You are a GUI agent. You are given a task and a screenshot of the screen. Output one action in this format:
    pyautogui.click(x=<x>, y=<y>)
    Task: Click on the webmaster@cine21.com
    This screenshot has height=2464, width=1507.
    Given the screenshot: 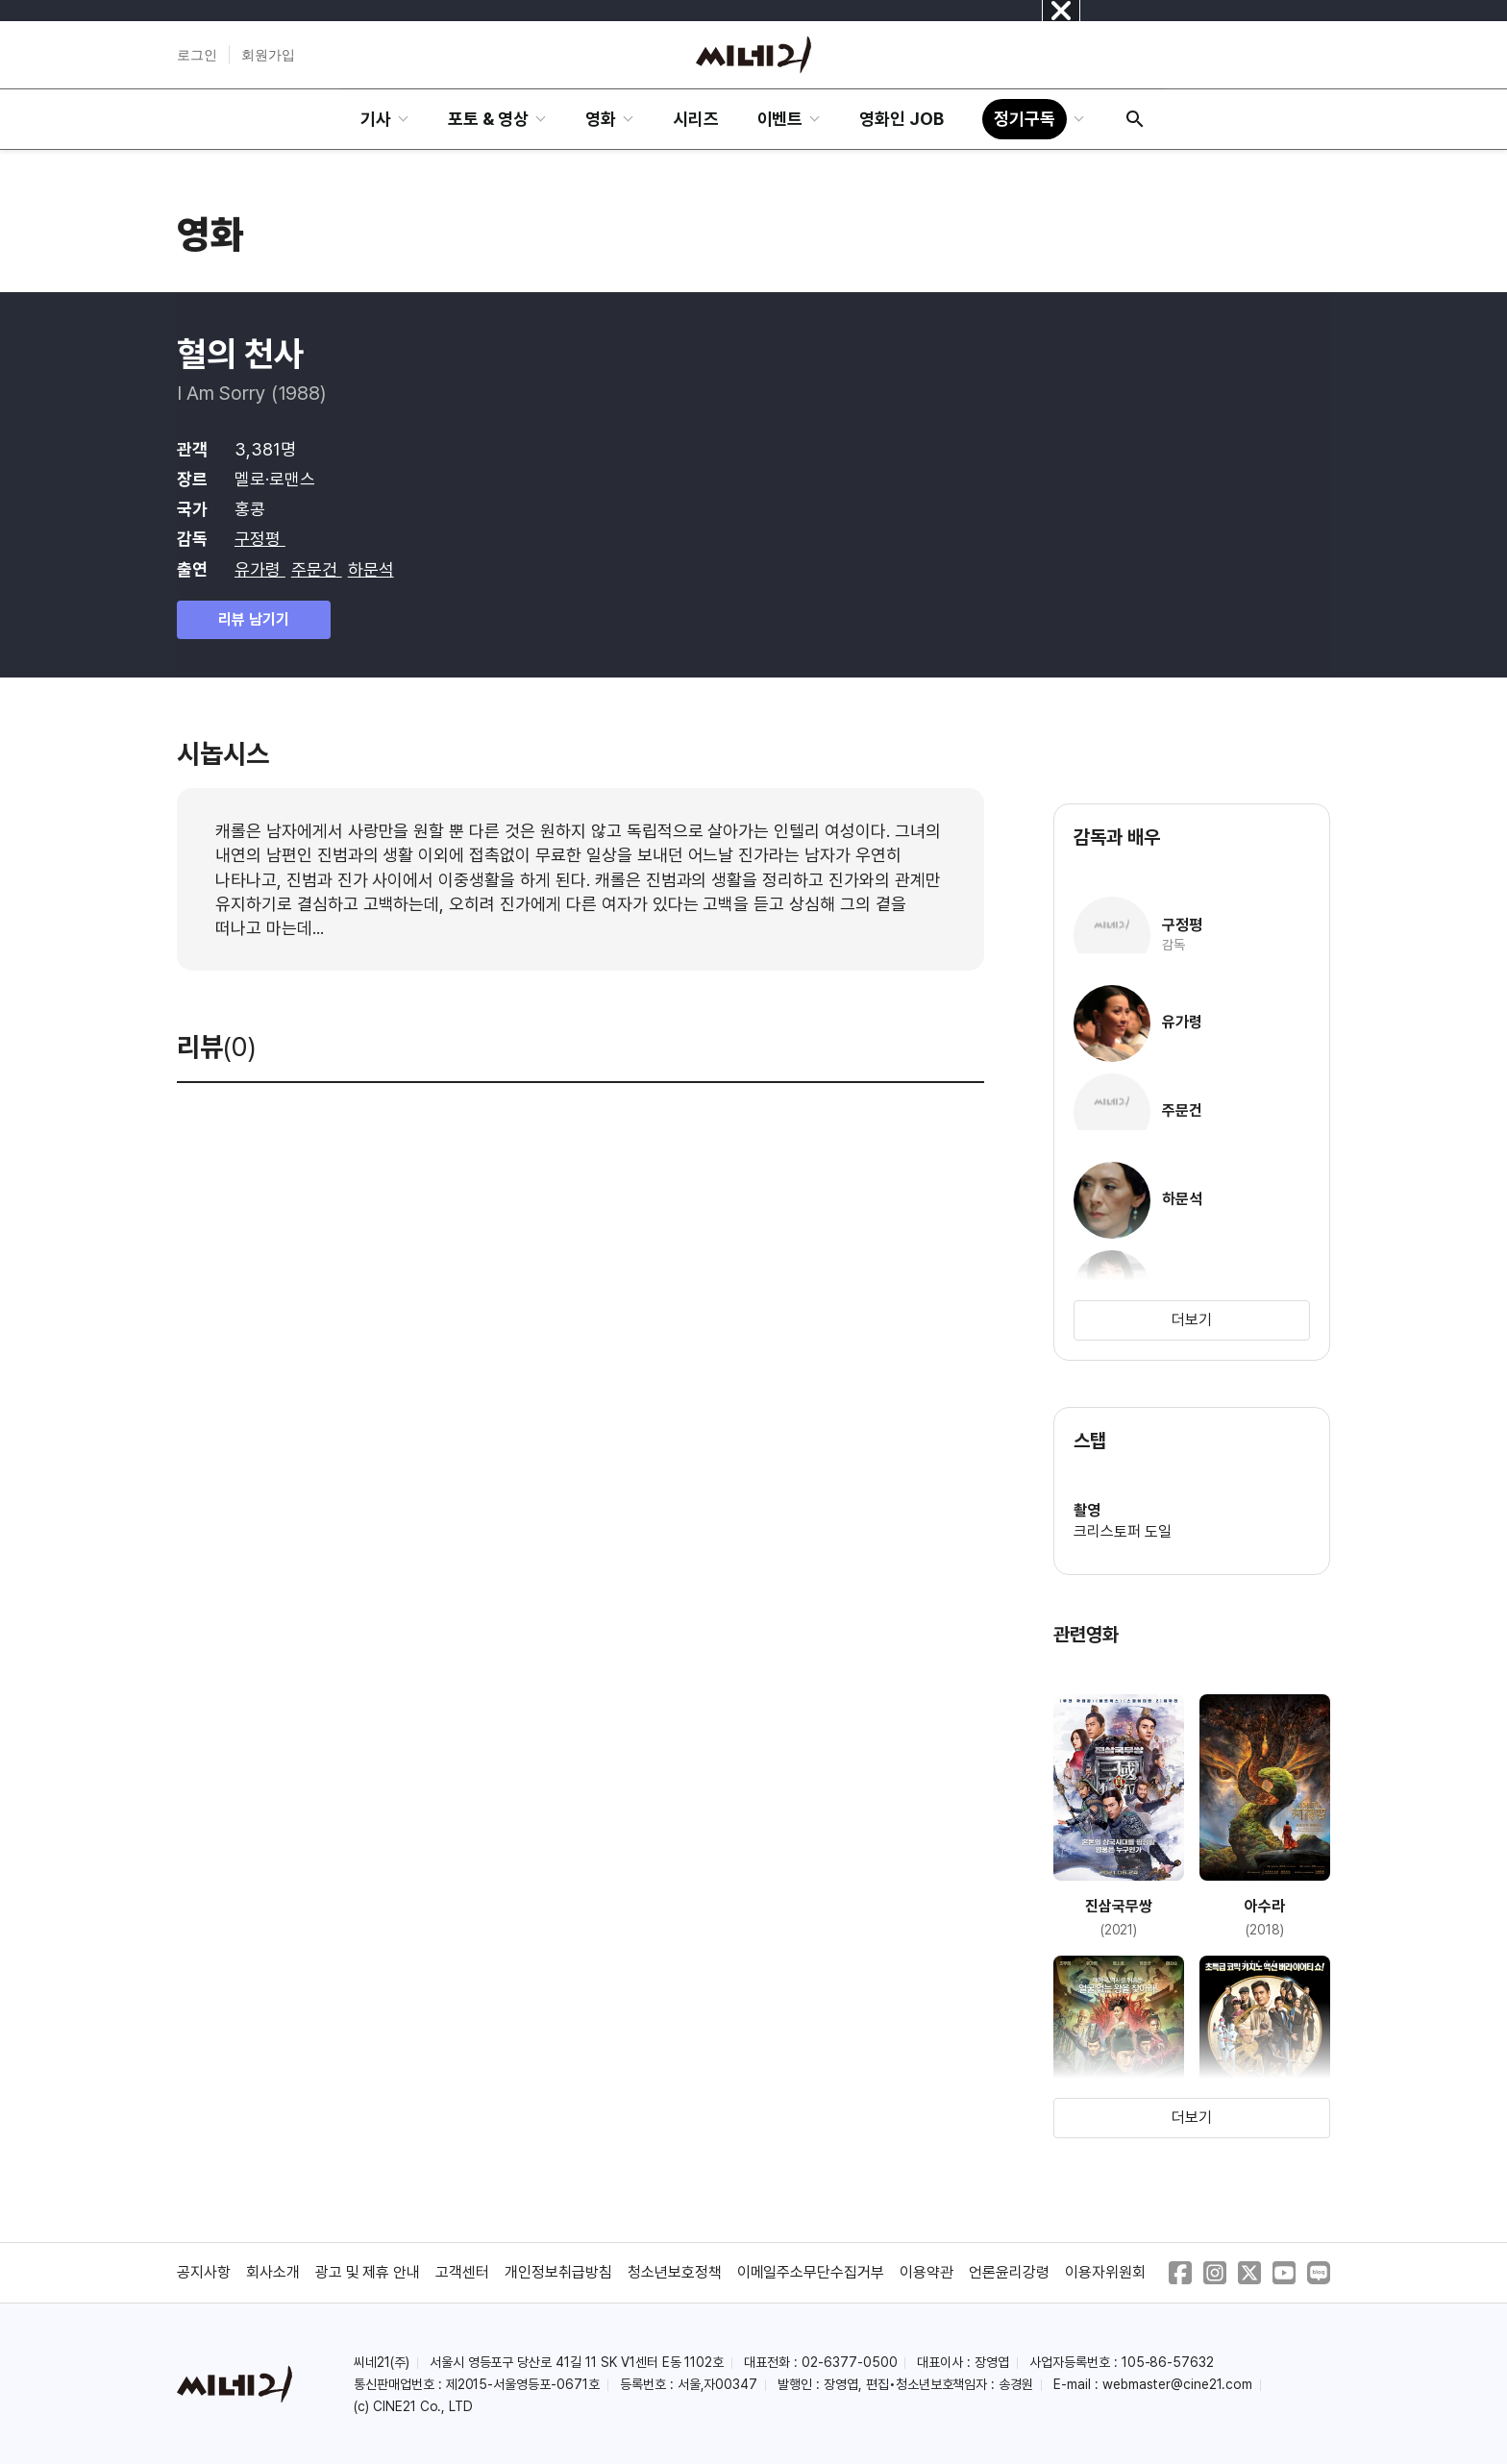 What is the action you would take?
    pyautogui.click(x=1177, y=2384)
    